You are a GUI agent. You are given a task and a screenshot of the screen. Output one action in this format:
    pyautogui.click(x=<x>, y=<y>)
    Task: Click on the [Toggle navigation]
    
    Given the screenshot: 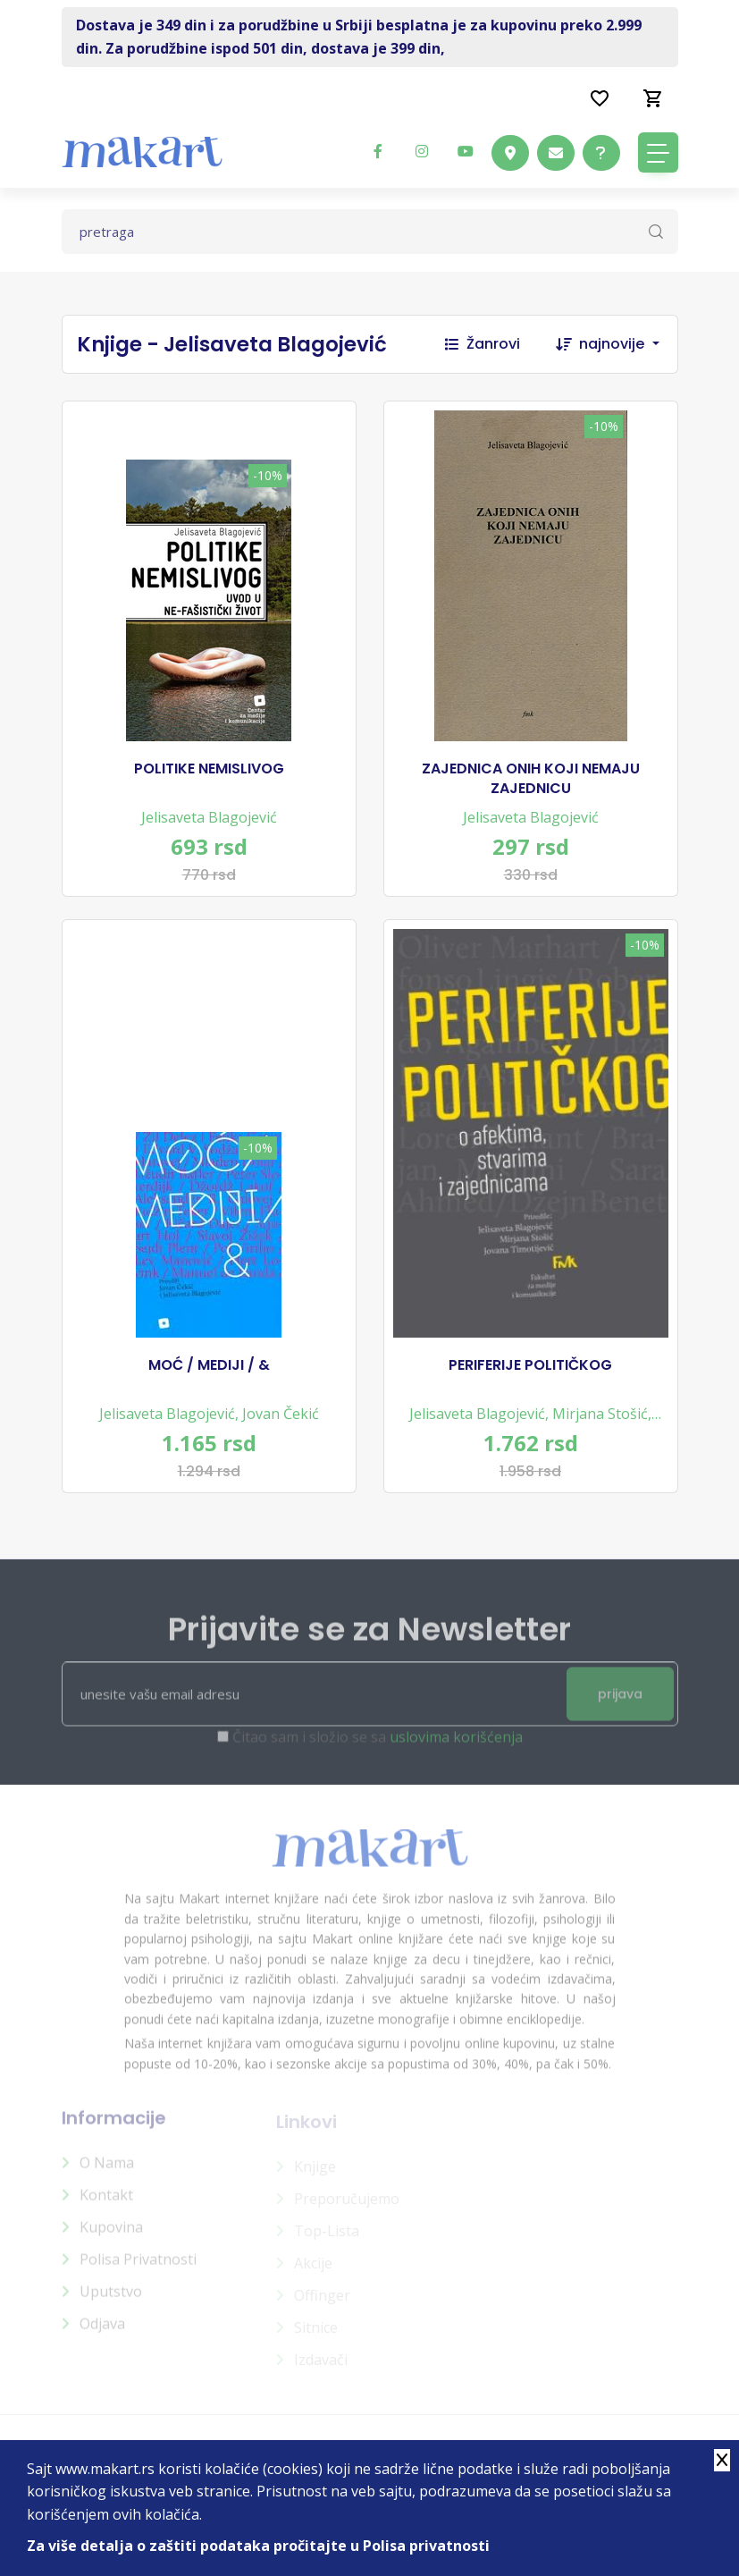 What is the action you would take?
    pyautogui.click(x=658, y=152)
    